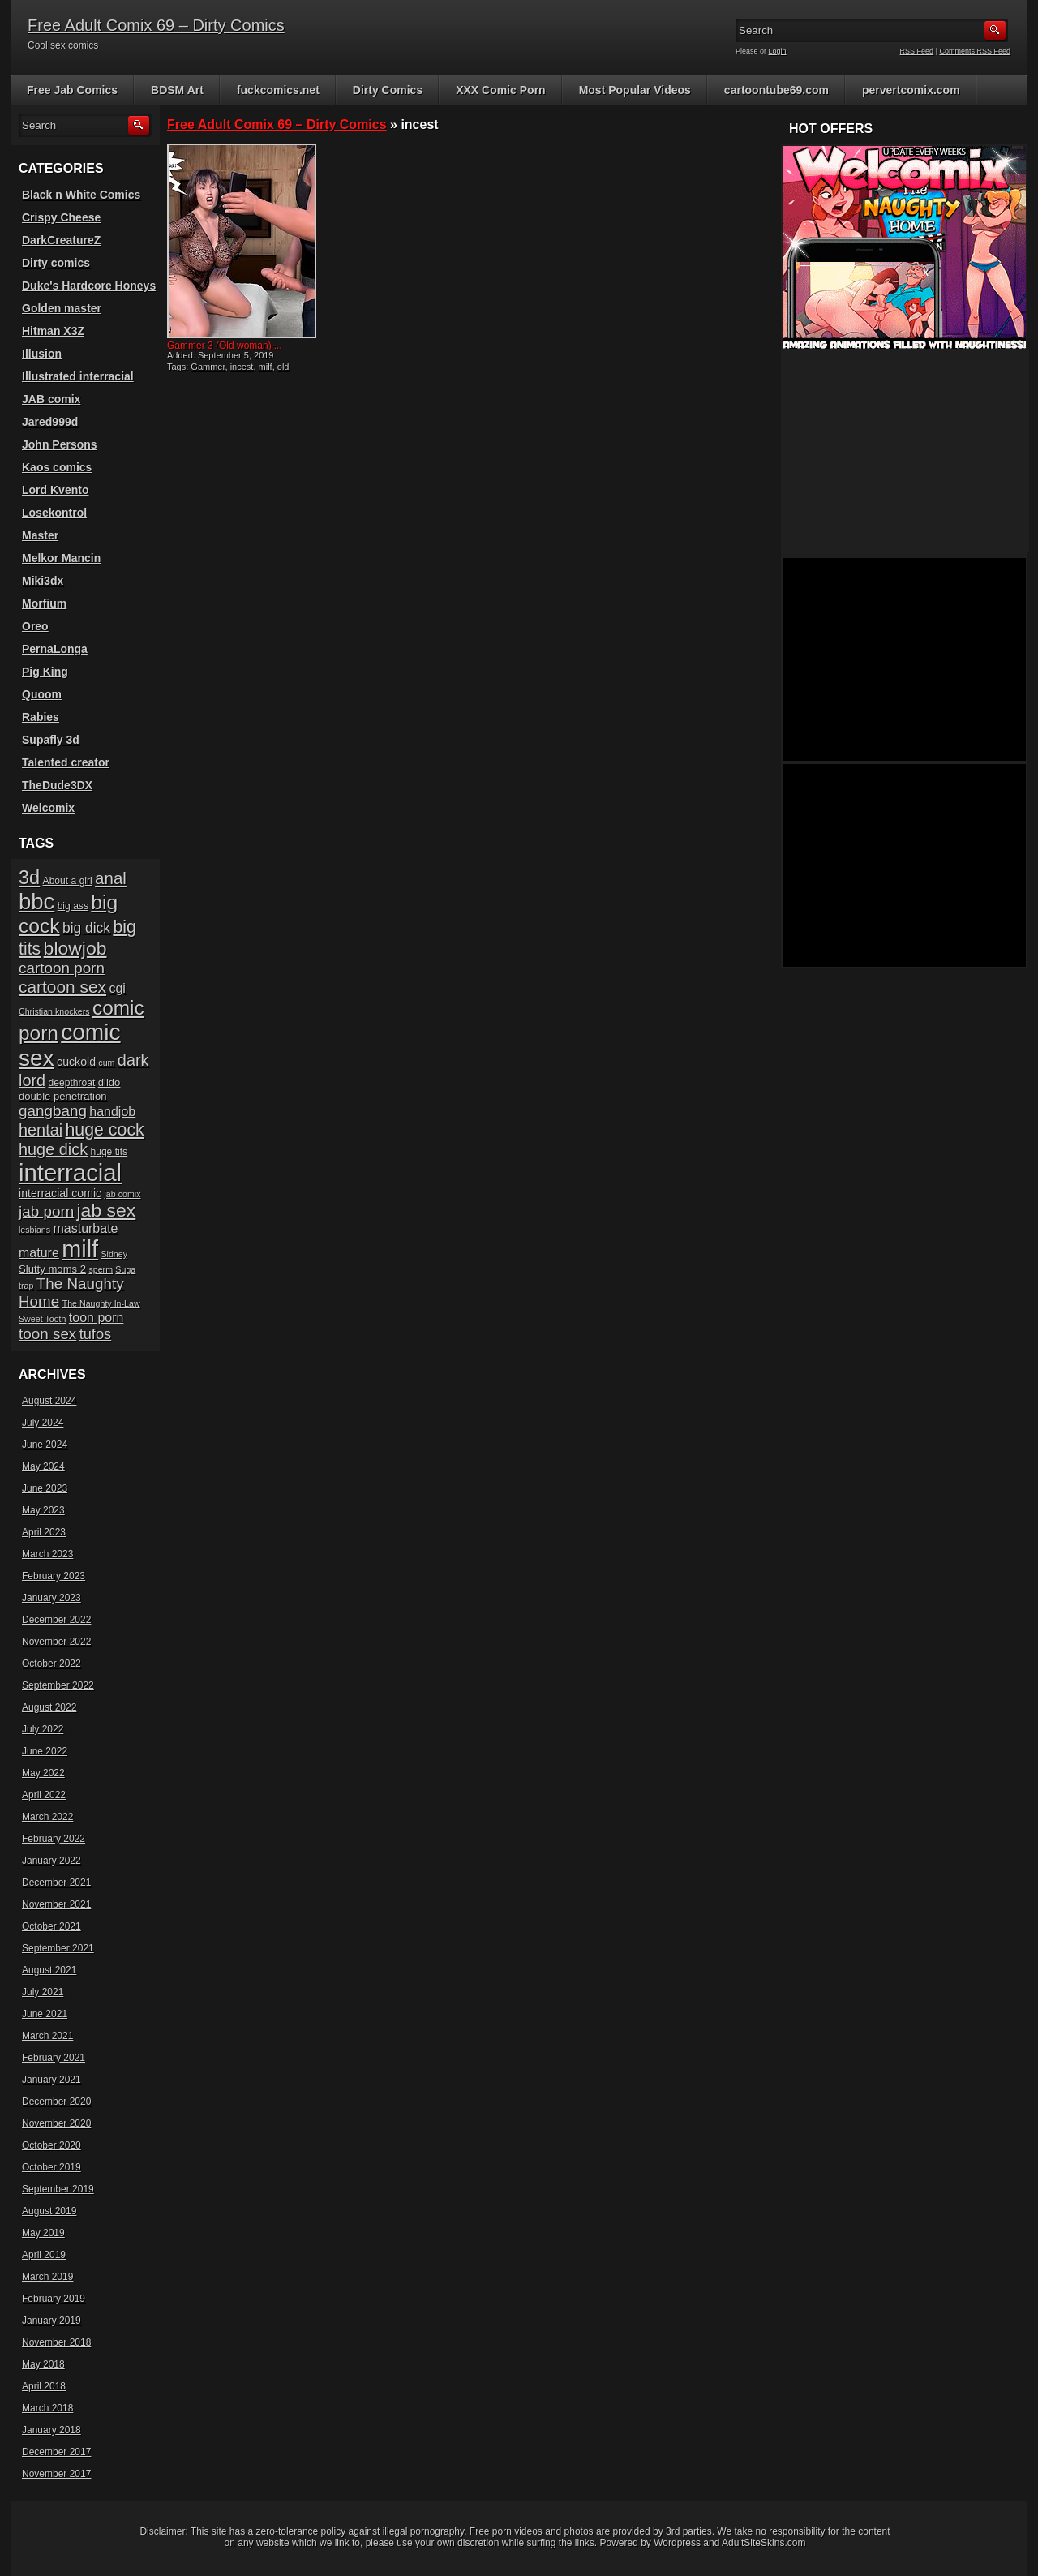 The image size is (1038, 2576). What do you see at coordinates (635, 90) in the screenshot?
I see `Most Popular Videos` at bounding box center [635, 90].